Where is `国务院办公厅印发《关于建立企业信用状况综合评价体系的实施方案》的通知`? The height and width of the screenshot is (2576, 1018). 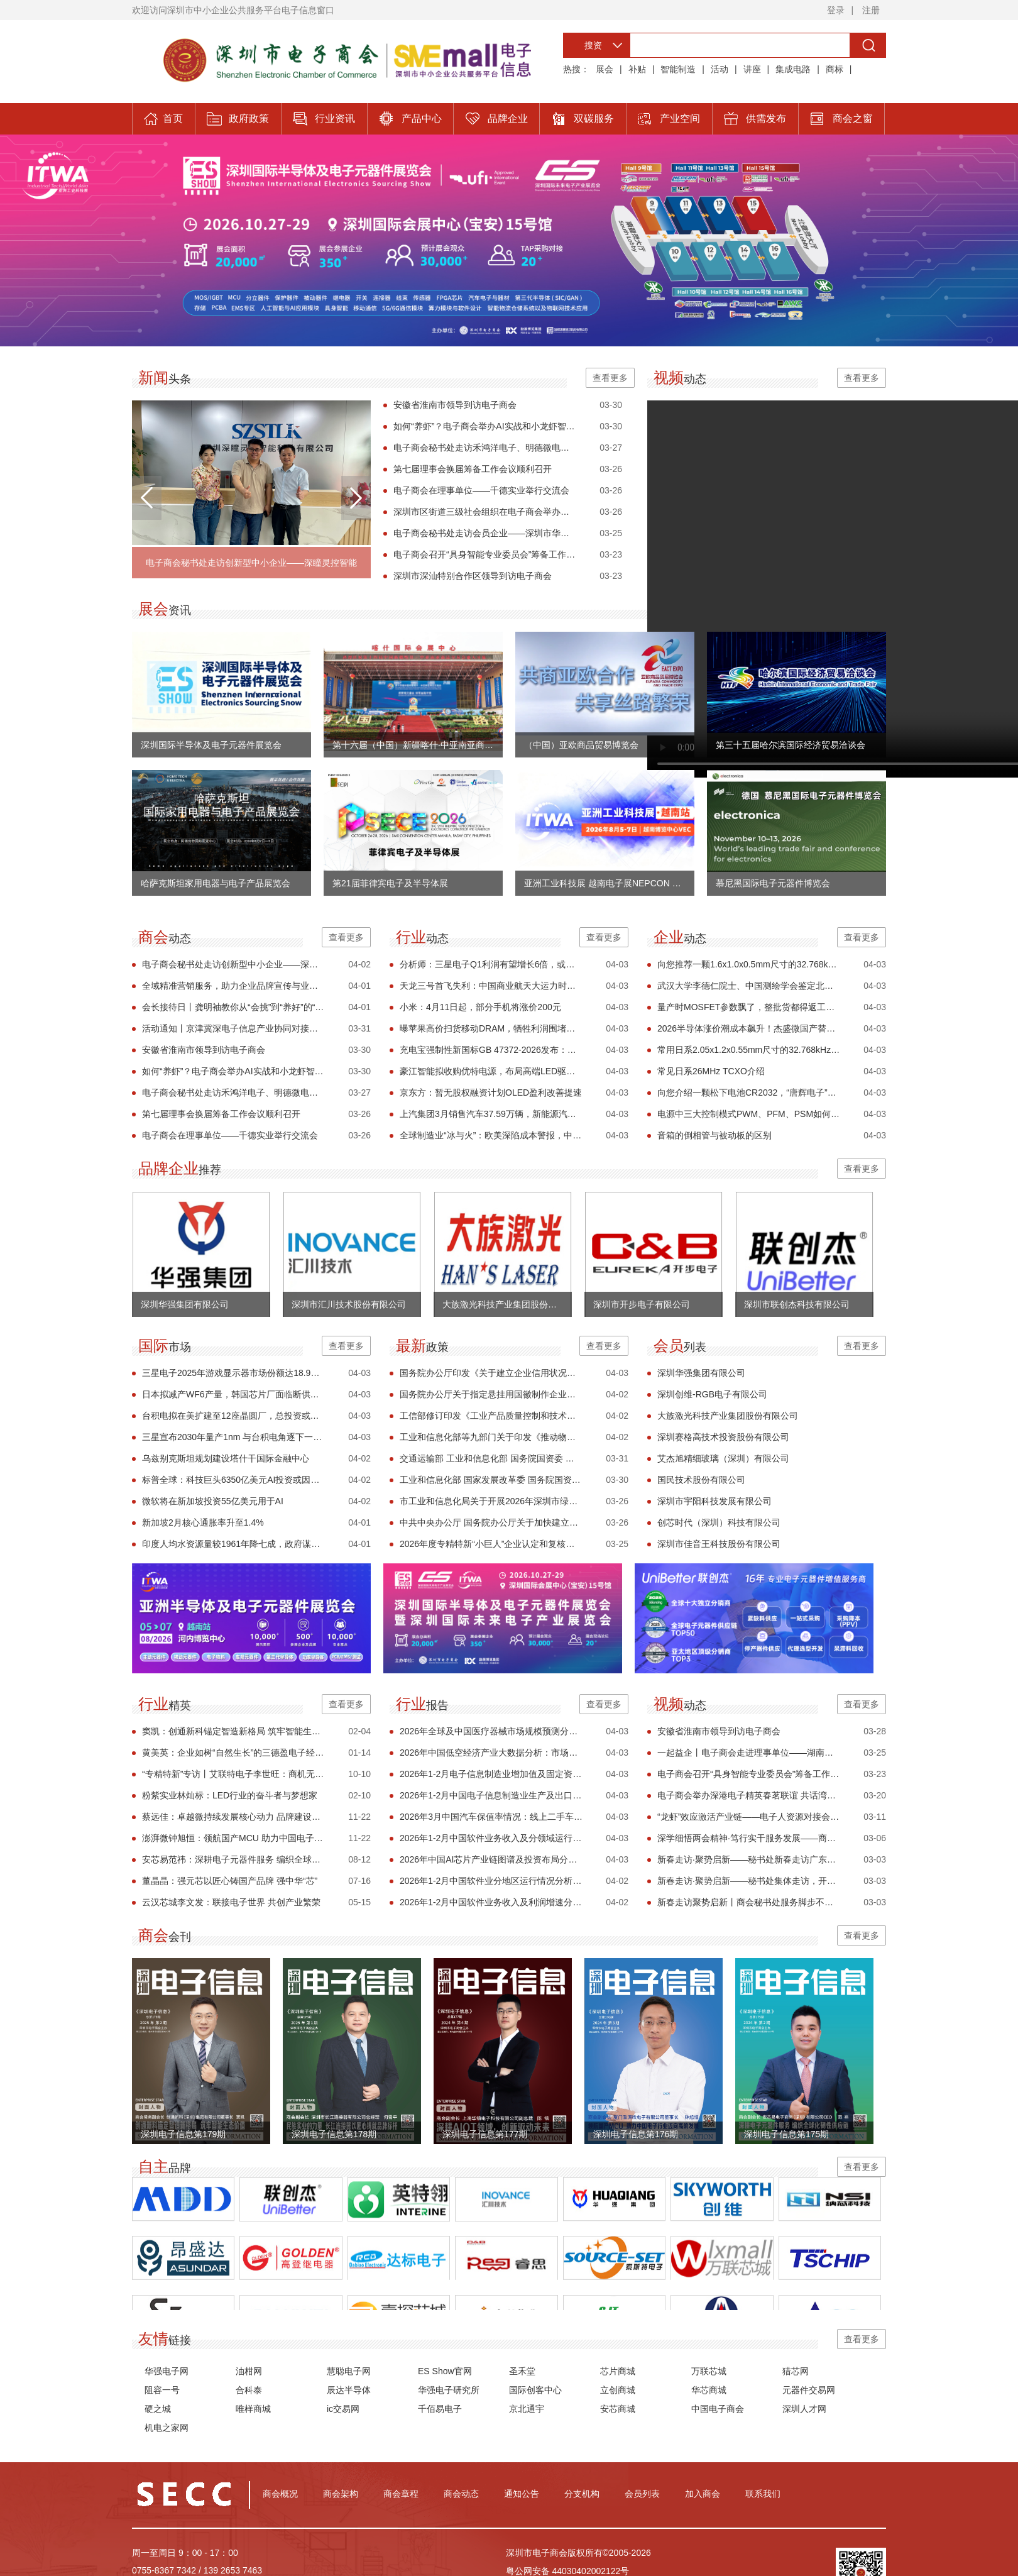 国务院办公厅印发《关于建立企业信用状况综合评价体系的实施方案》的通知 is located at coordinates (491, 1372).